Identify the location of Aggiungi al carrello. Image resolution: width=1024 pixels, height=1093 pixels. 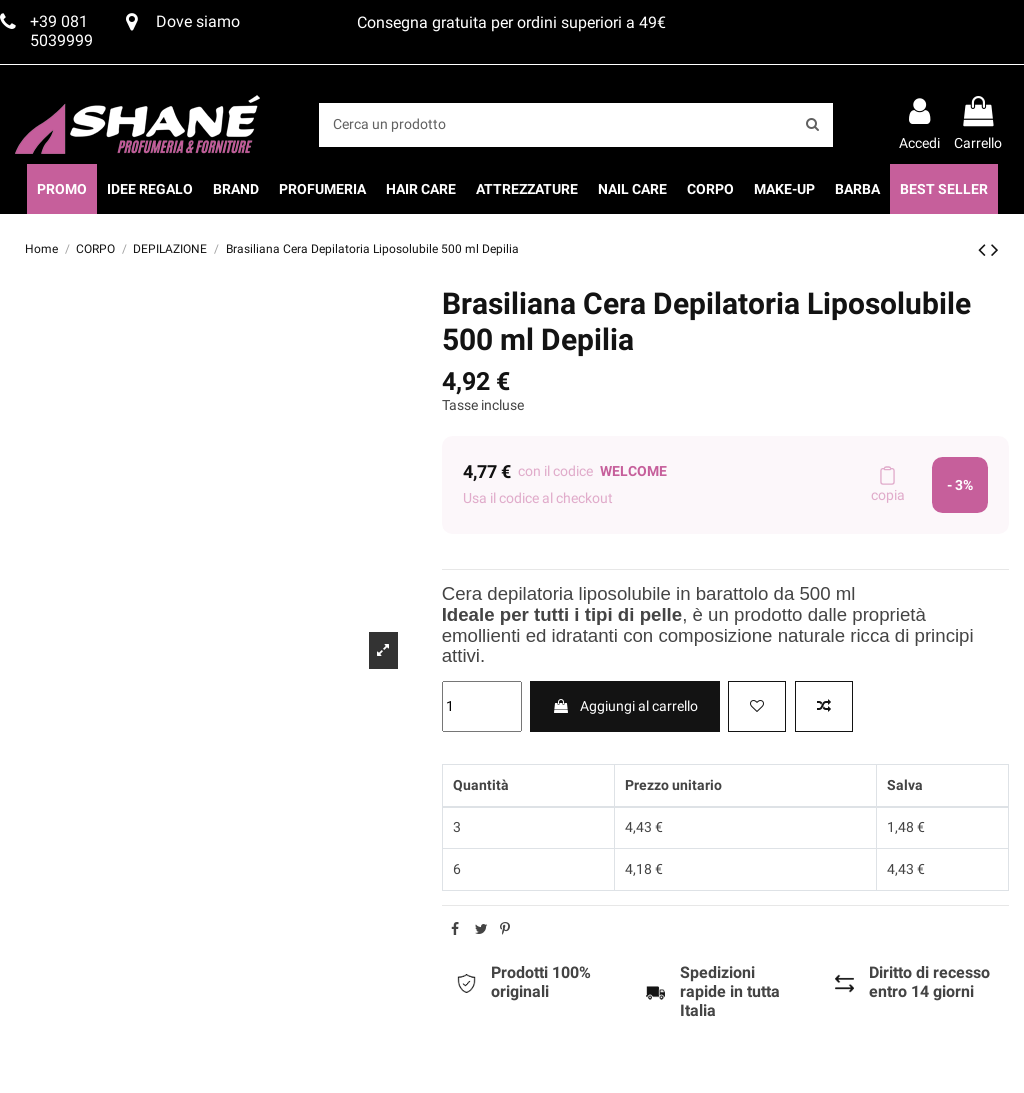
(625, 706).